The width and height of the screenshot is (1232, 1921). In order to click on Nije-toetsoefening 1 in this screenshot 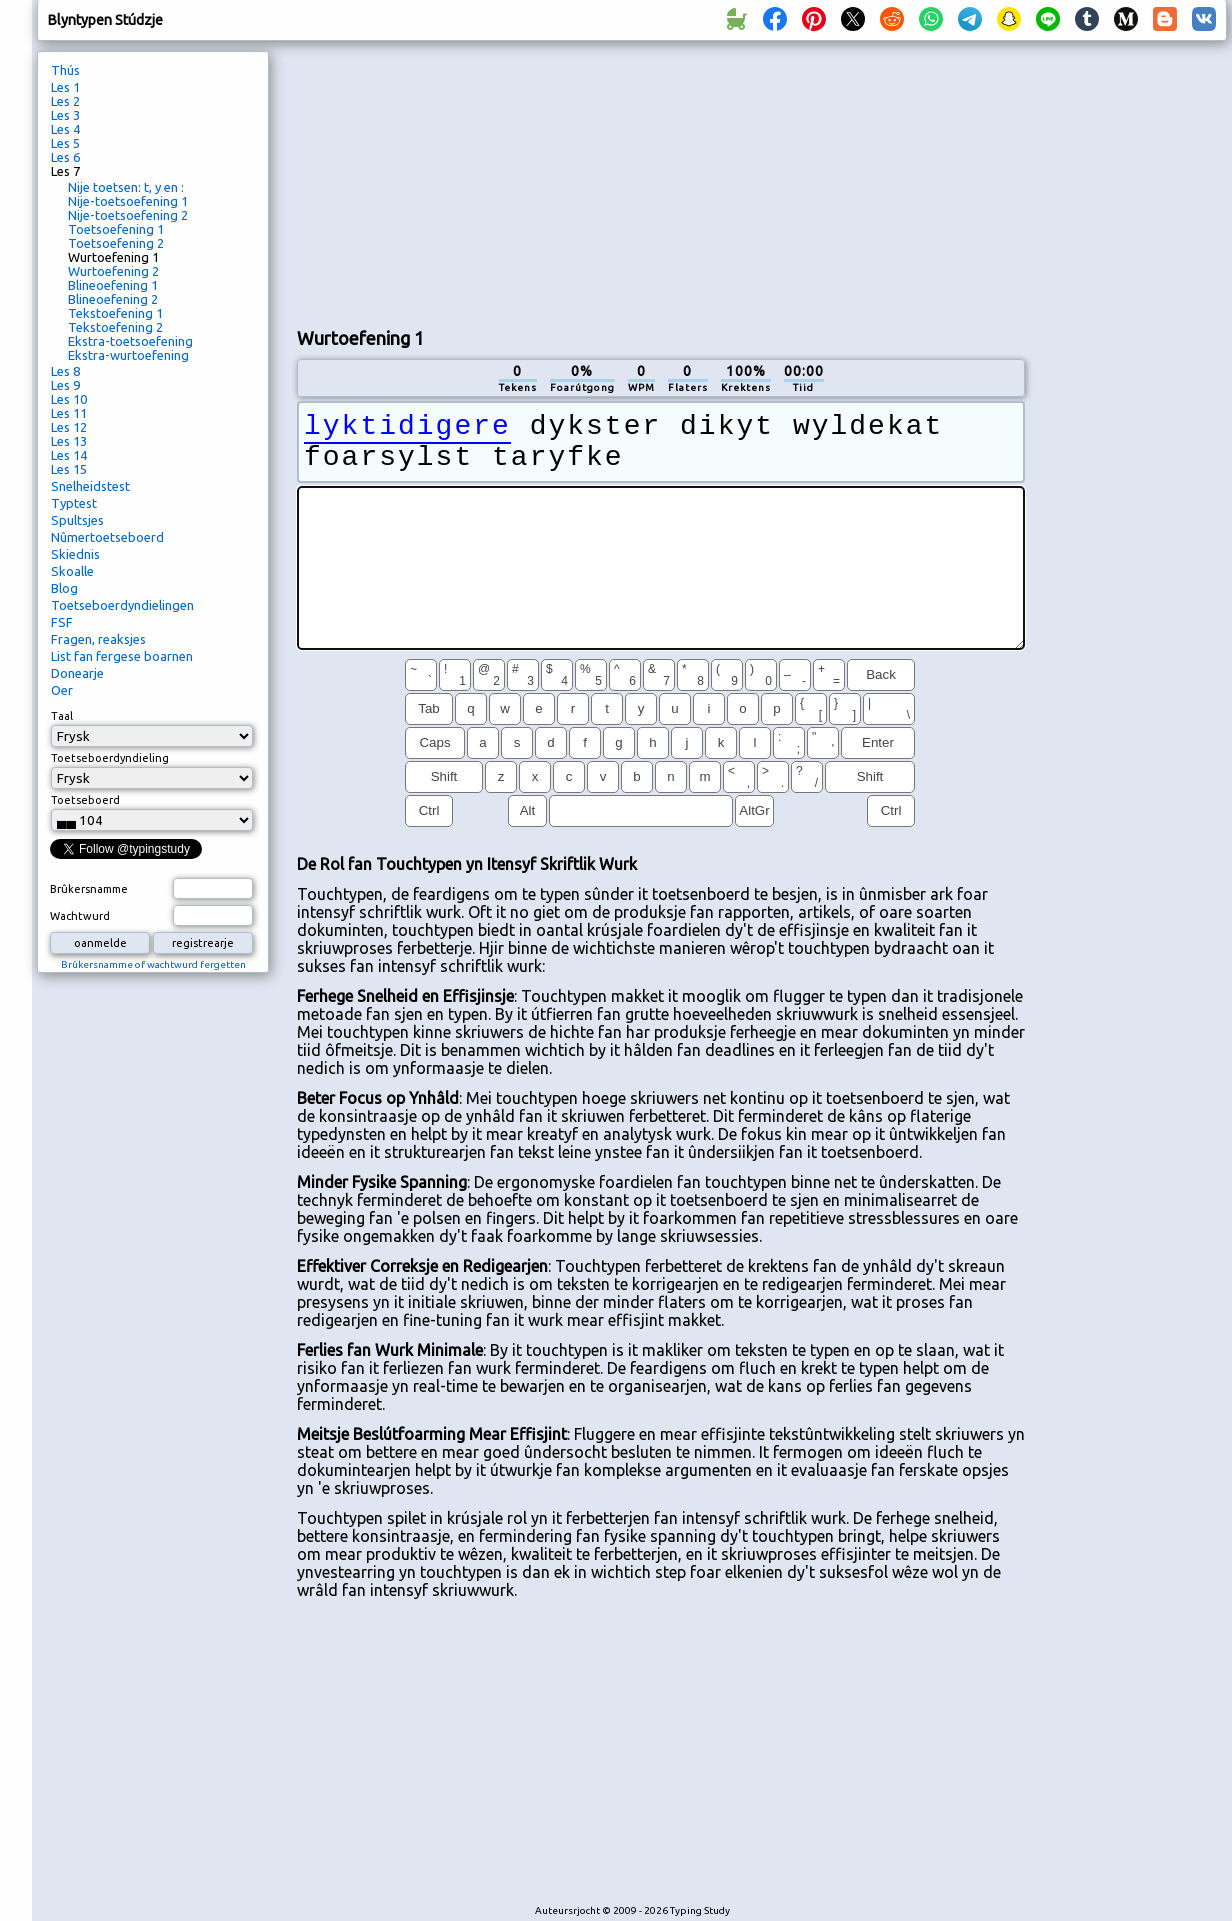, I will do `click(128, 201)`.